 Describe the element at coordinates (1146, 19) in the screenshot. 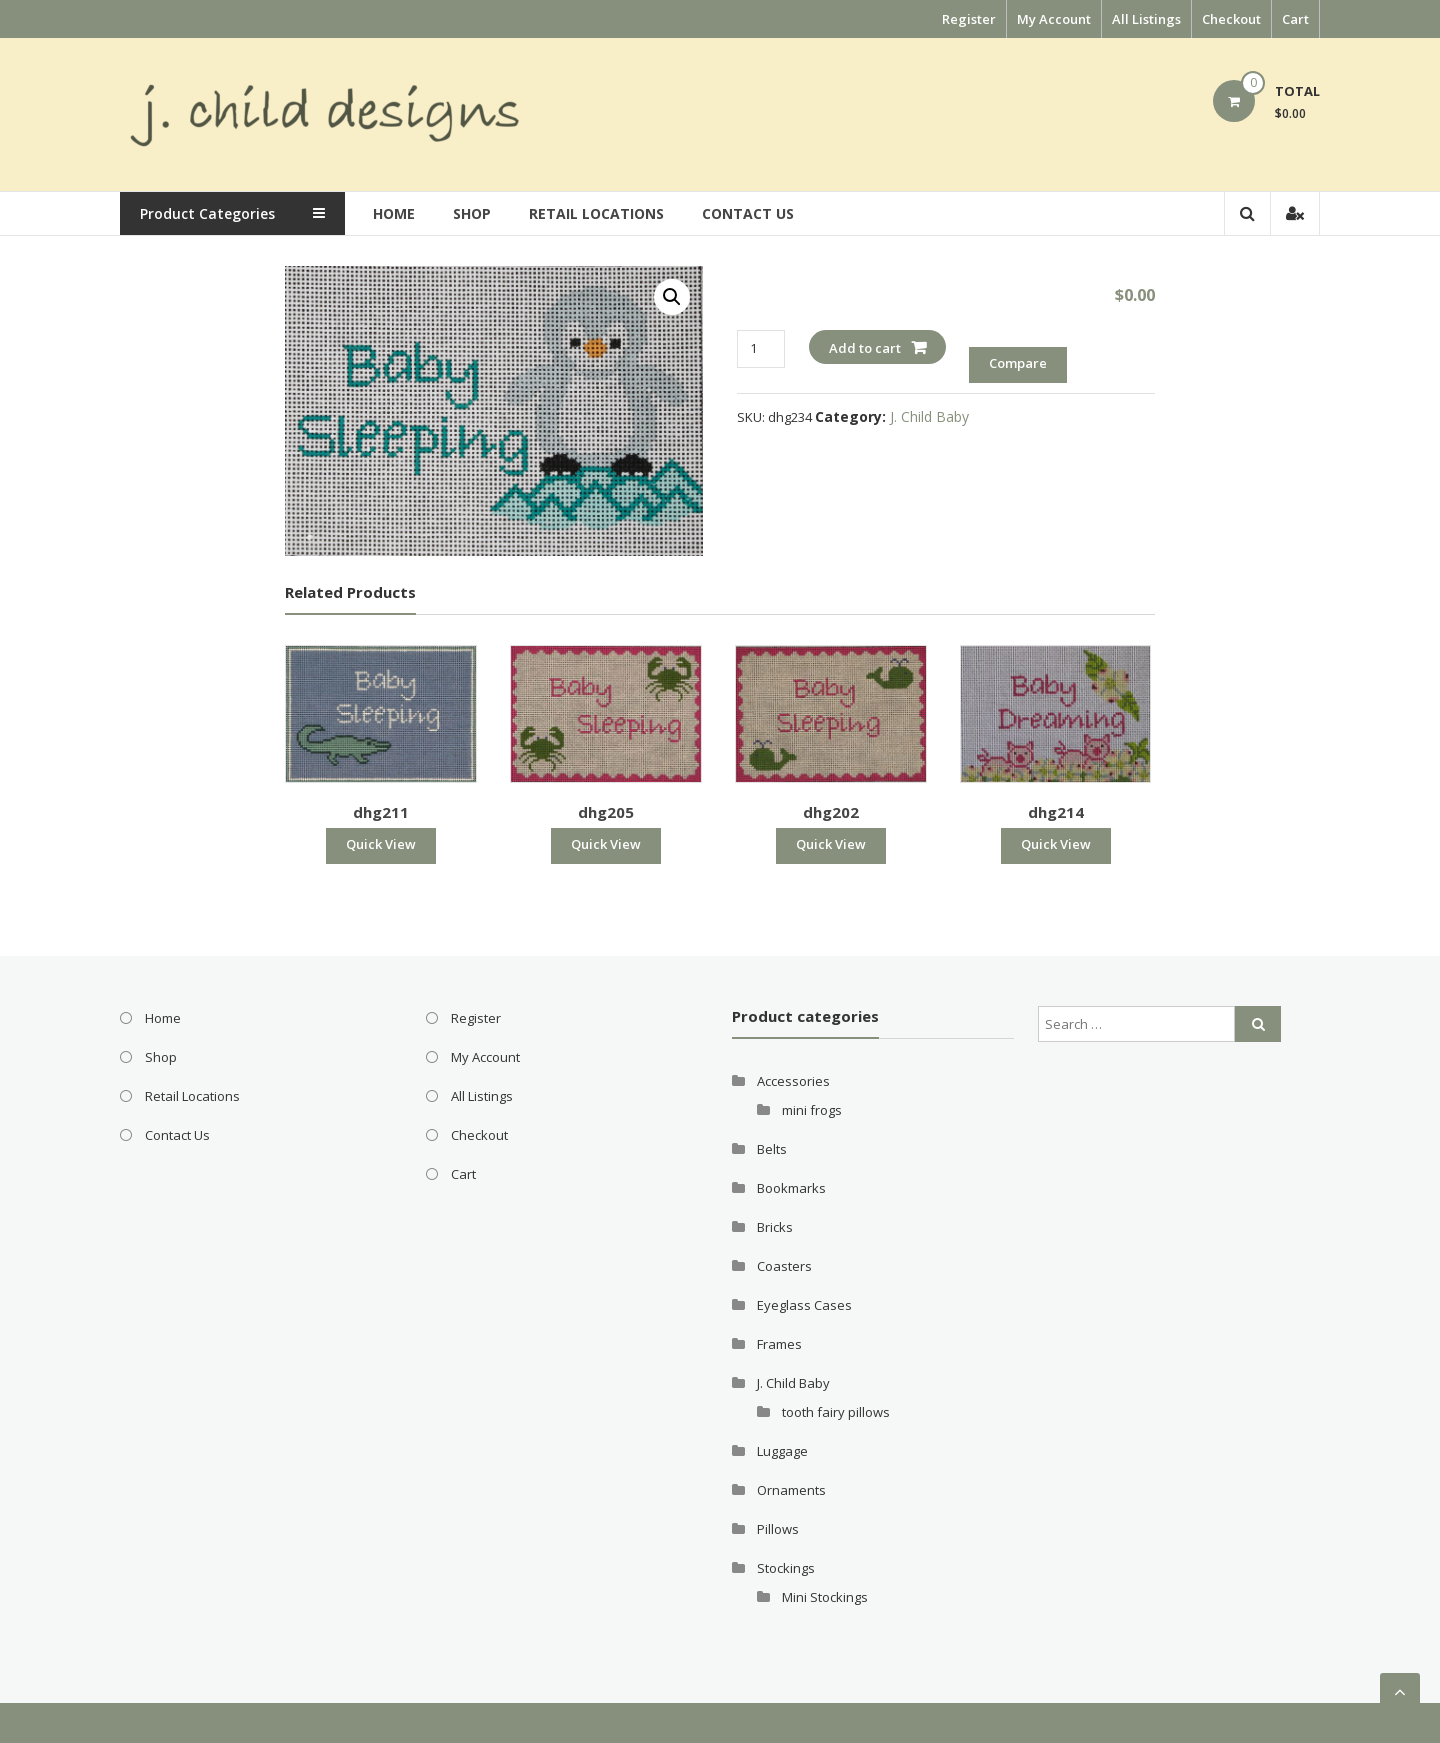

I see `All Listings` at that location.